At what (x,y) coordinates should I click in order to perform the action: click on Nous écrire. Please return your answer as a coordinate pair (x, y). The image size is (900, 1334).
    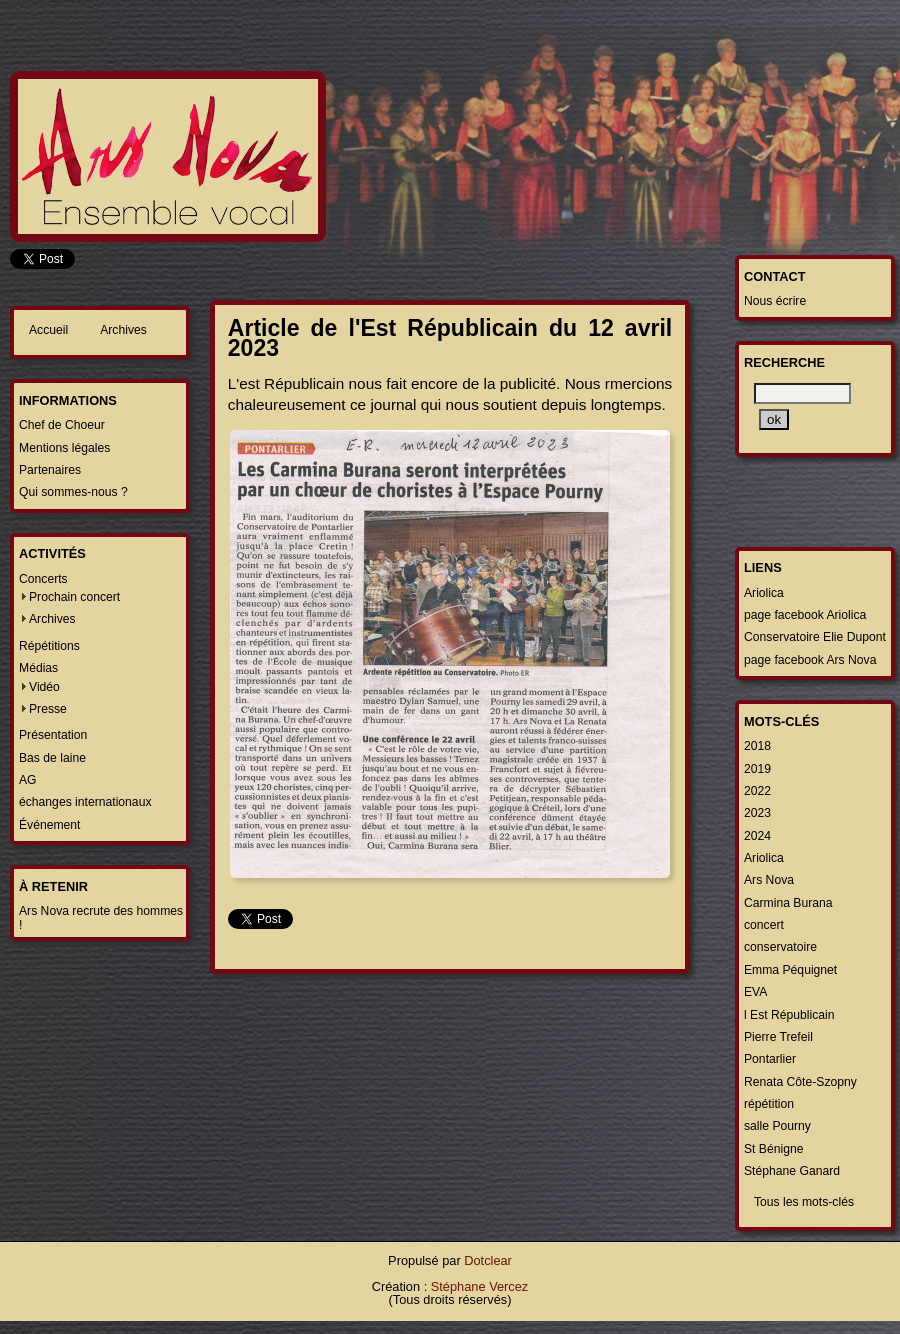
    Looking at the image, I should click on (775, 301).